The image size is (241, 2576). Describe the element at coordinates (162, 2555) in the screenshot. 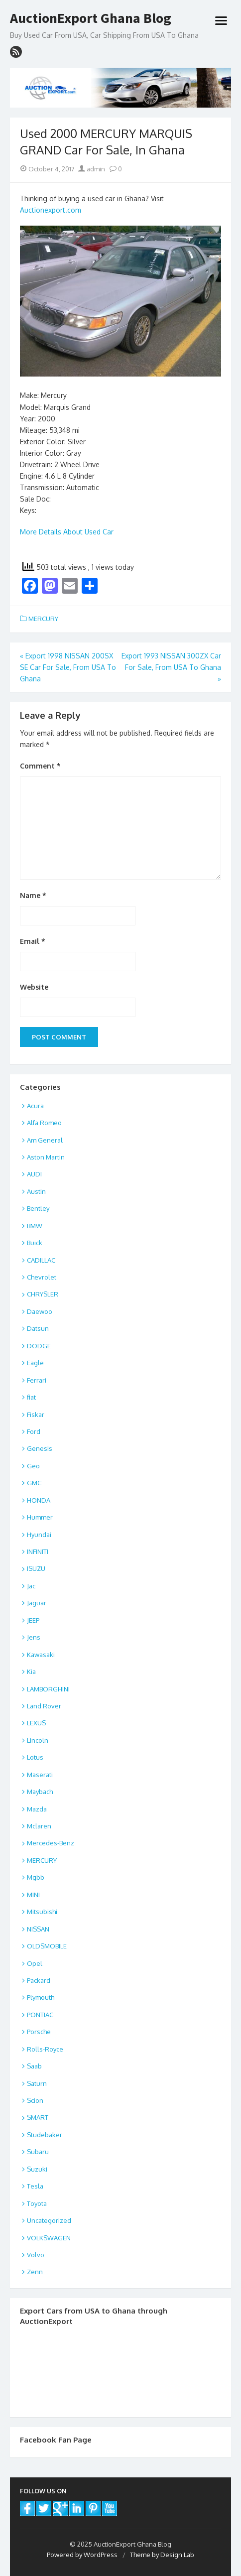

I see `Theme by Design Lab` at that location.